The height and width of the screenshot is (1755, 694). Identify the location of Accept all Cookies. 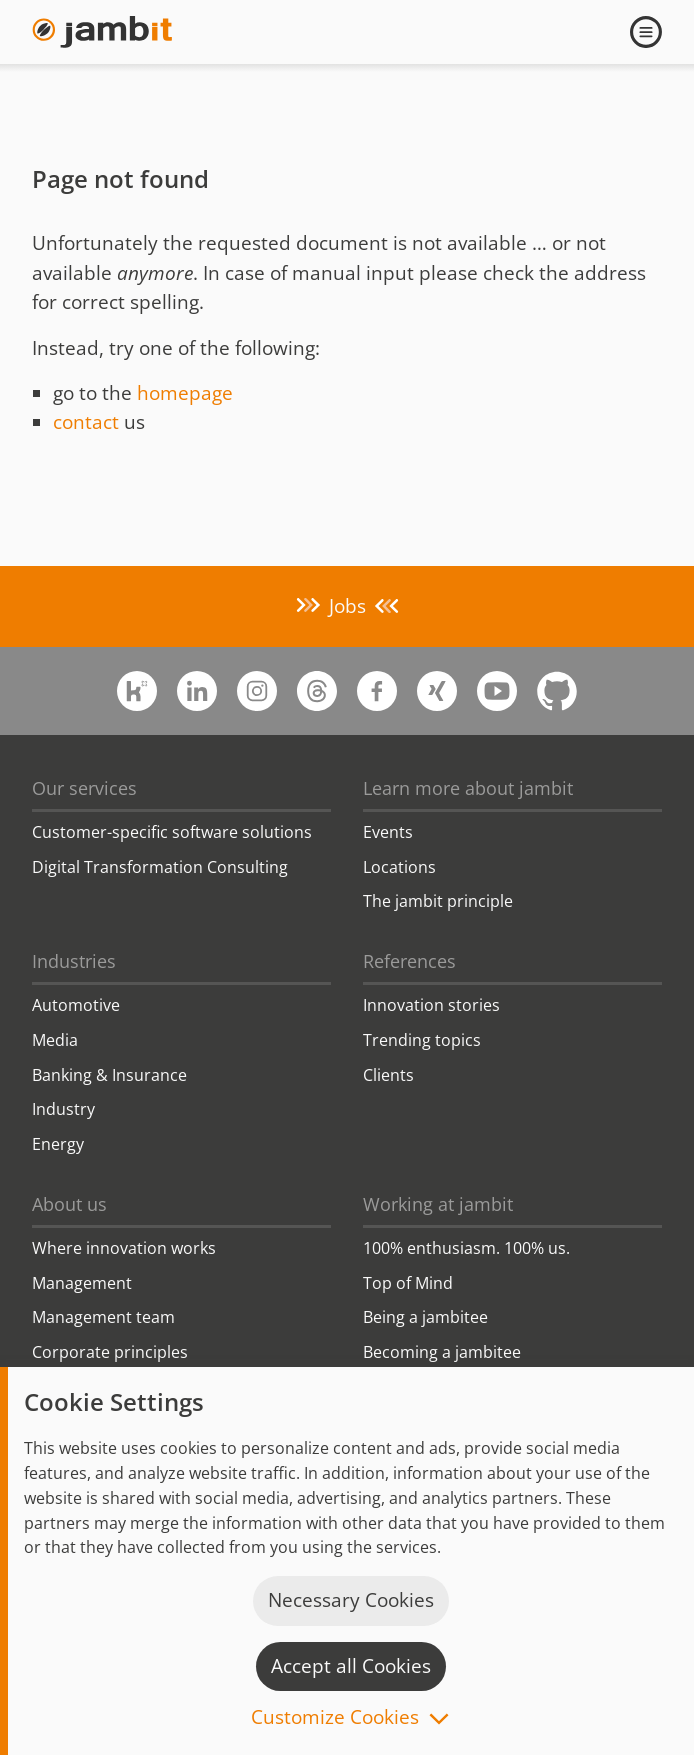
(351, 1666).